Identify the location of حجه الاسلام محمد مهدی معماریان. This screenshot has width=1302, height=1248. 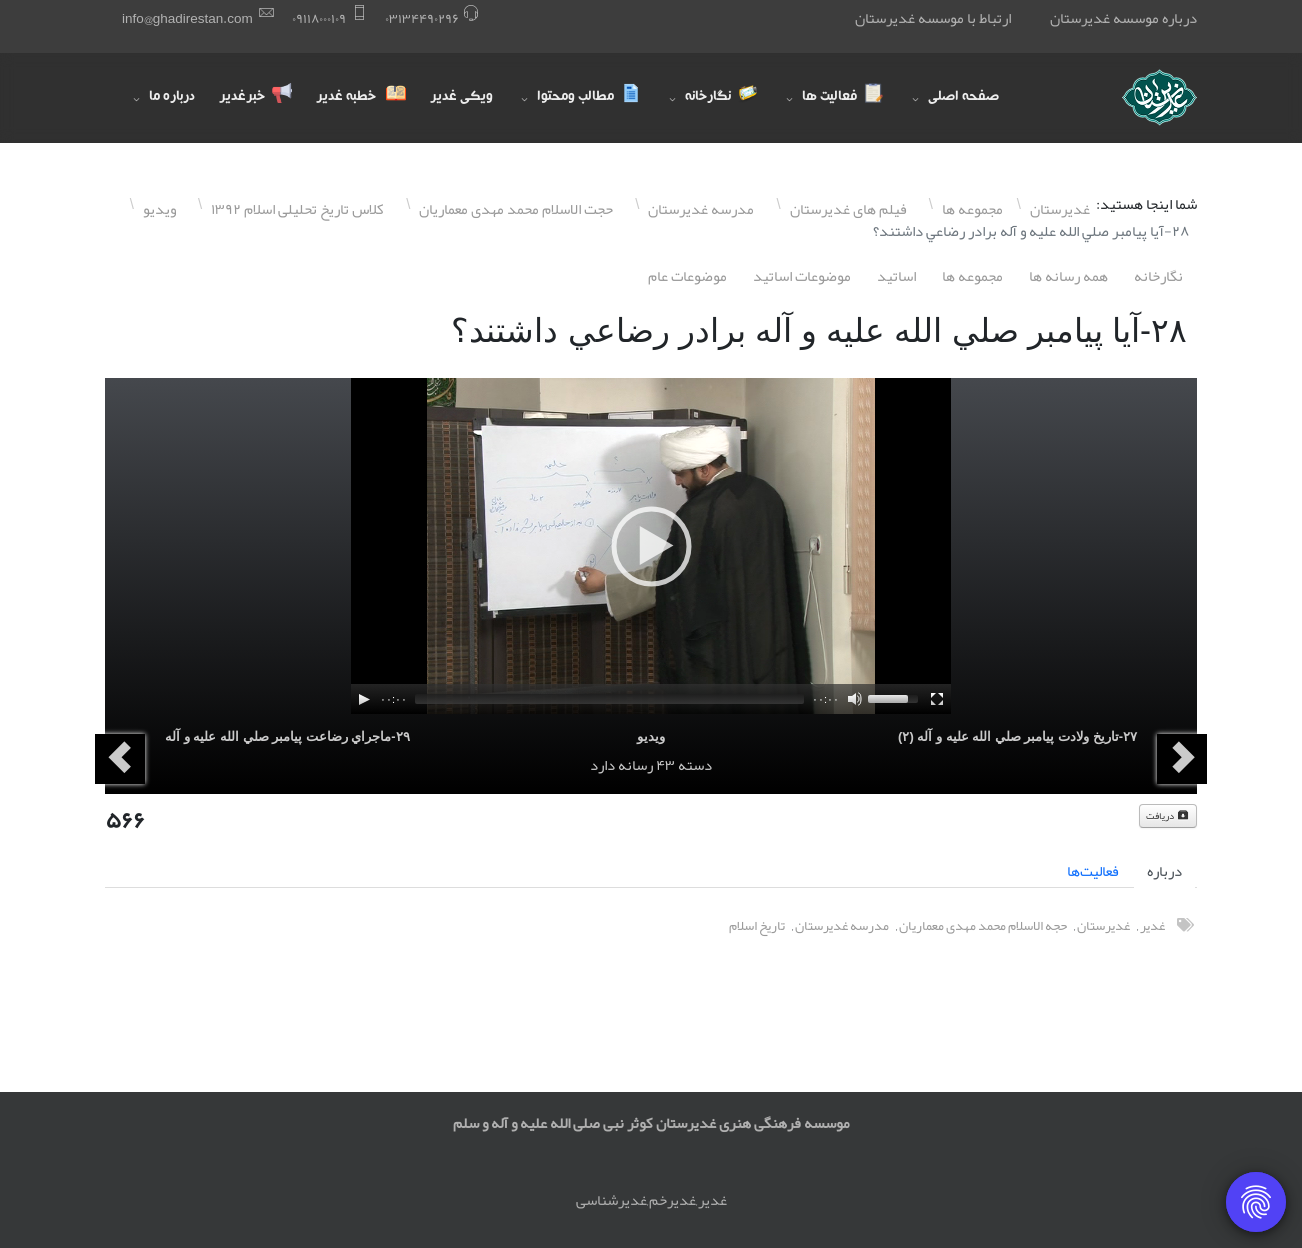
(983, 925).